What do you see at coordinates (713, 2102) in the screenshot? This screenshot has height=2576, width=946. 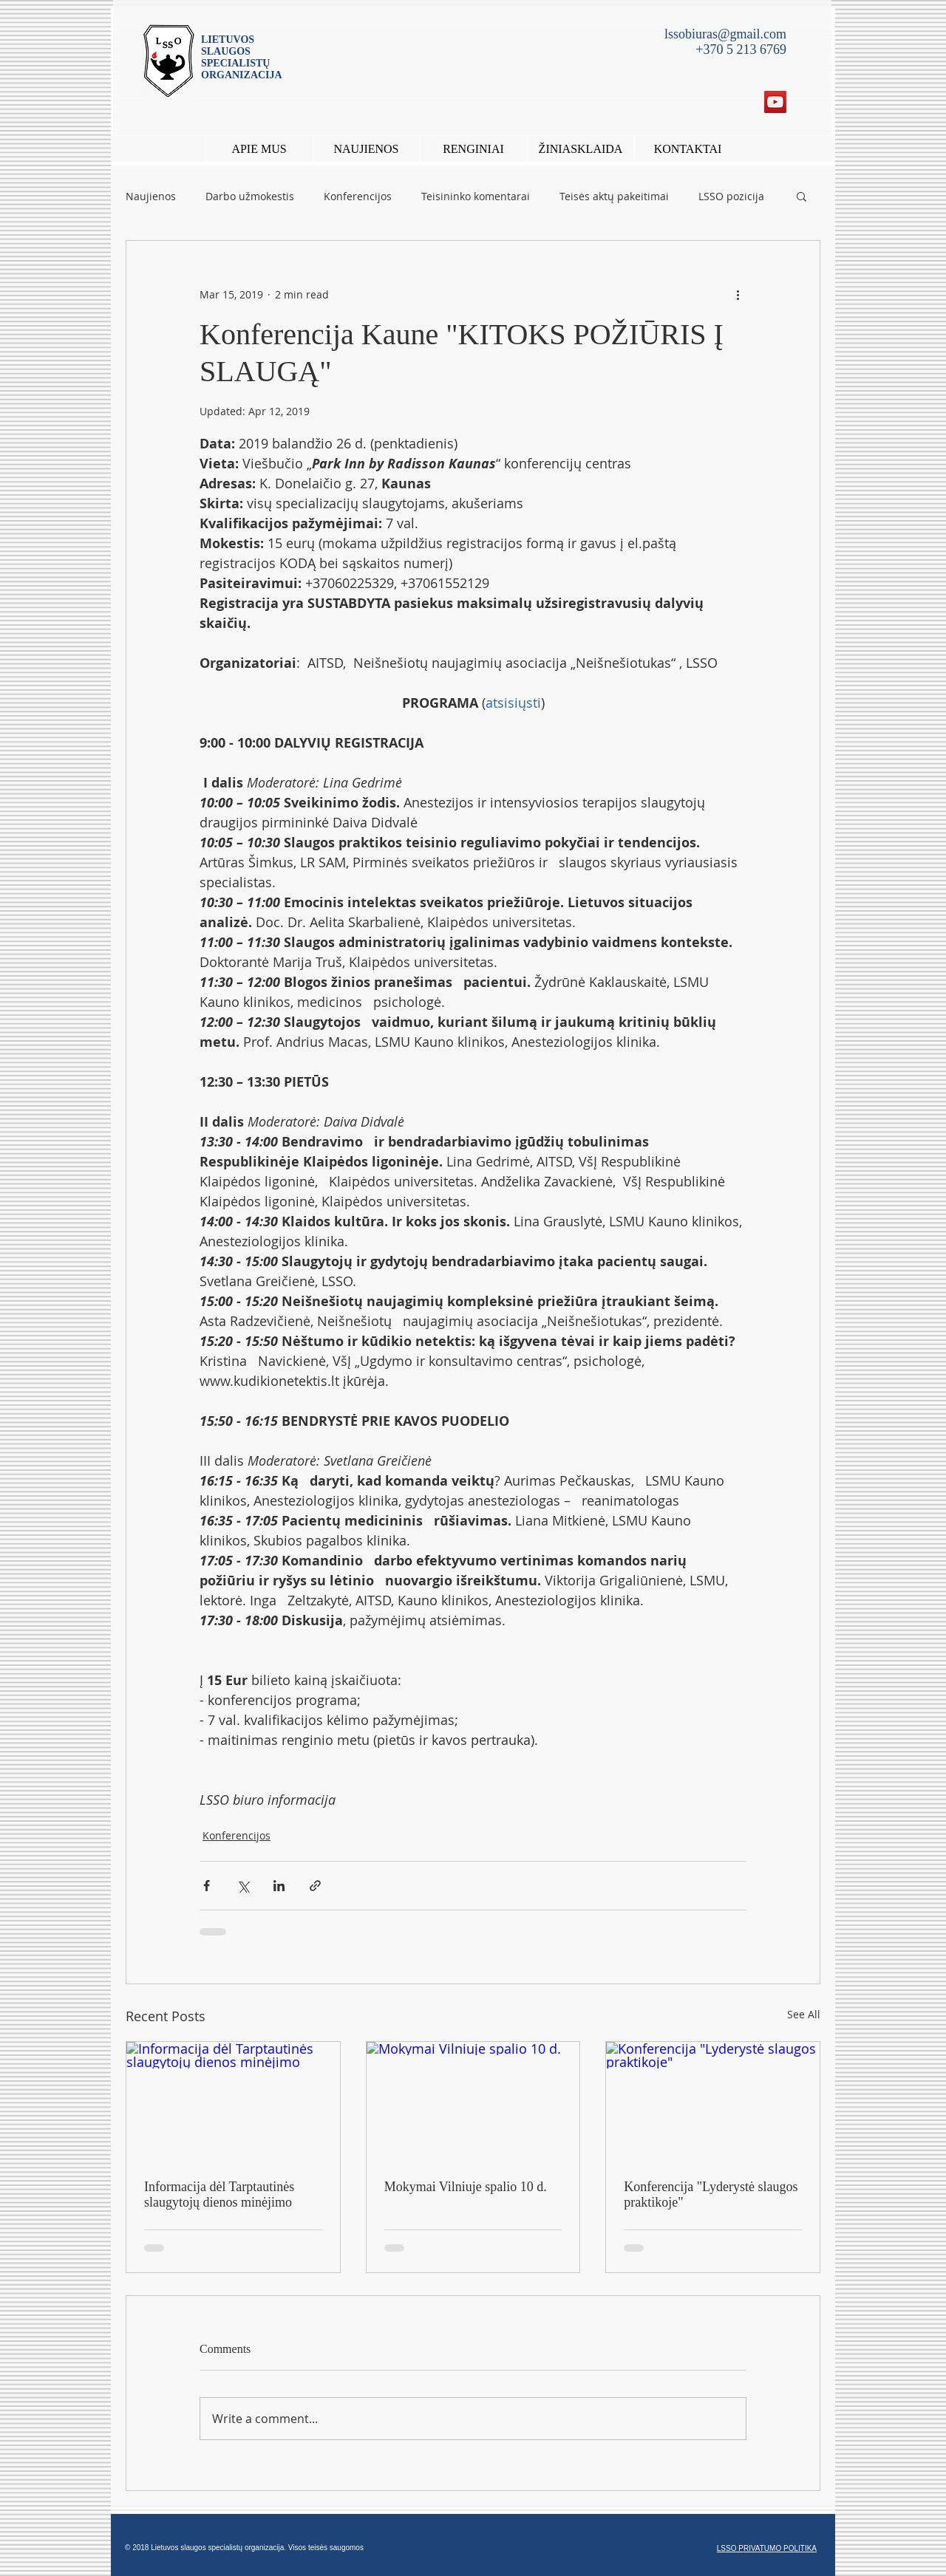 I see `[Konferencija "Lyderystė slaugos praktikoje"]` at bounding box center [713, 2102].